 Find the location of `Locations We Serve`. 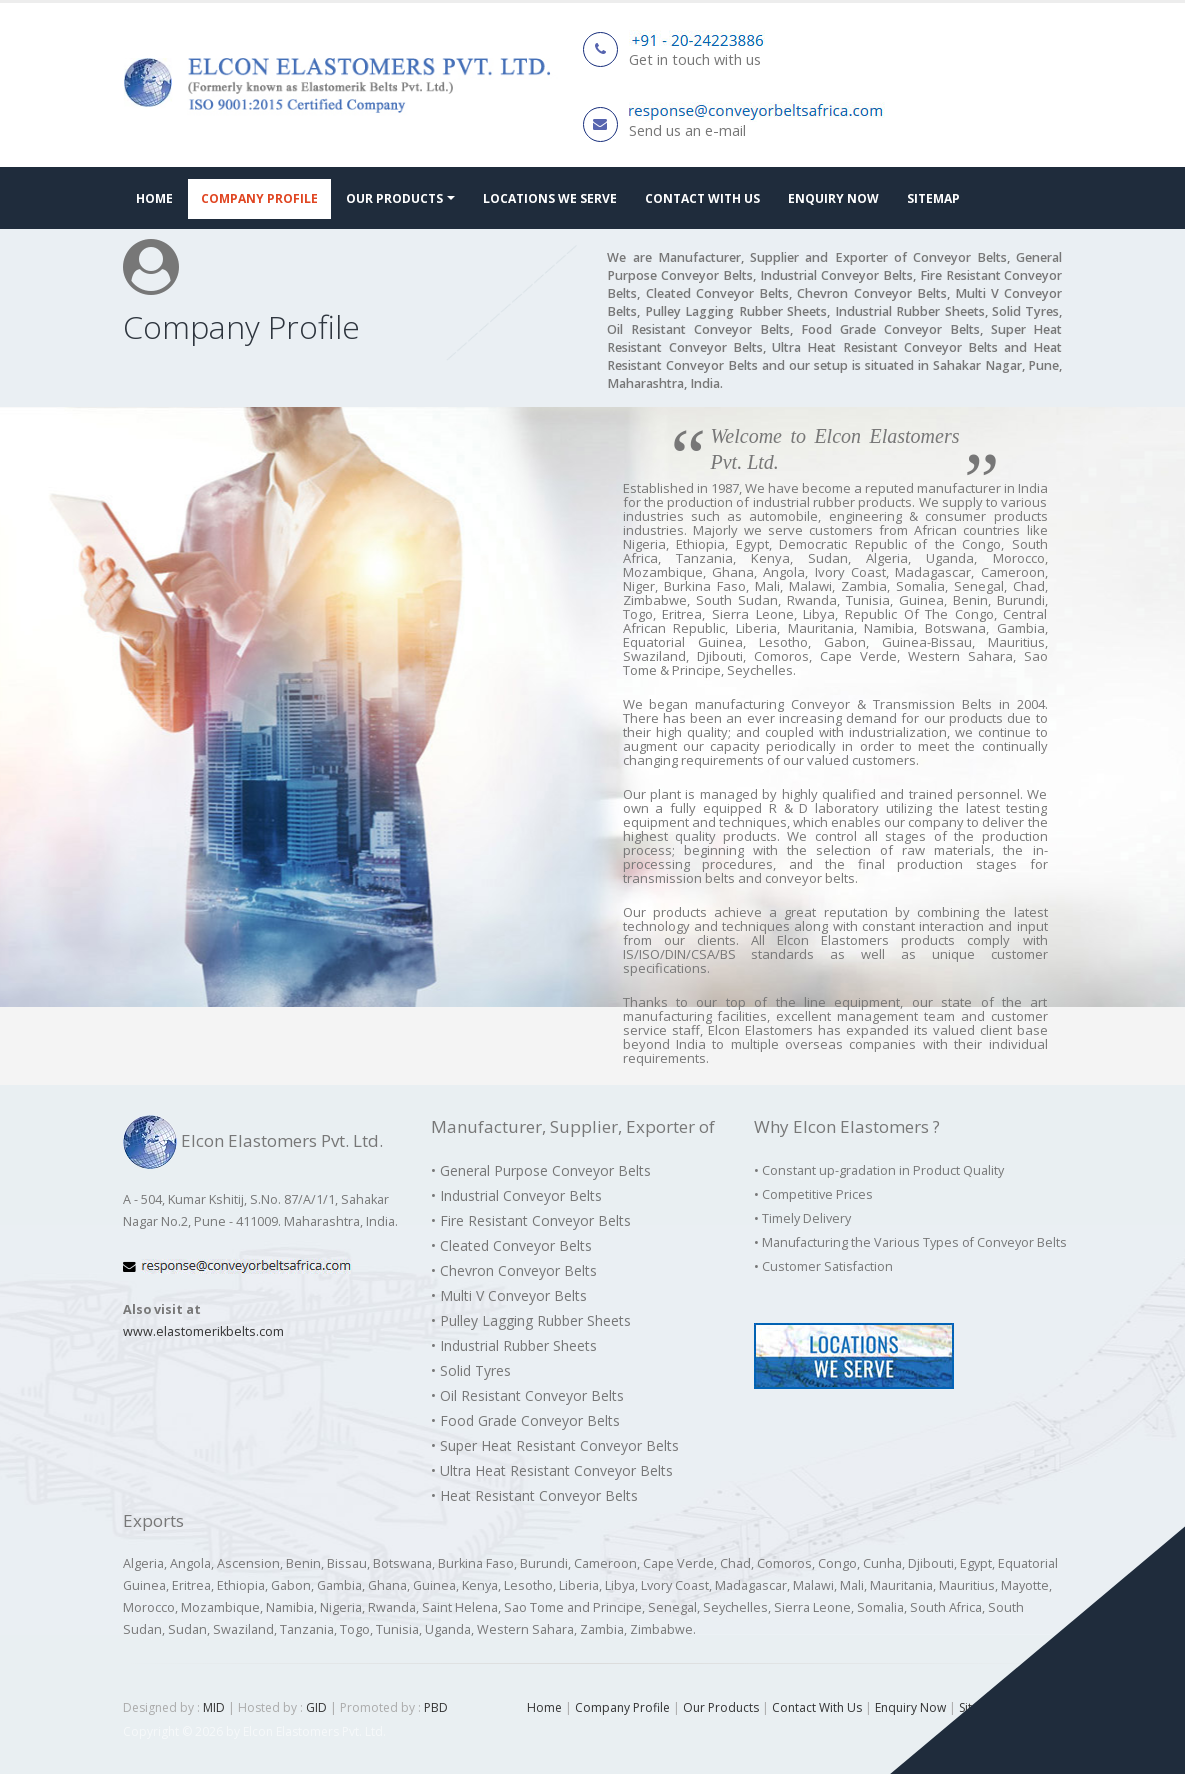

Locations We Serve is located at coordinates (550, 198).